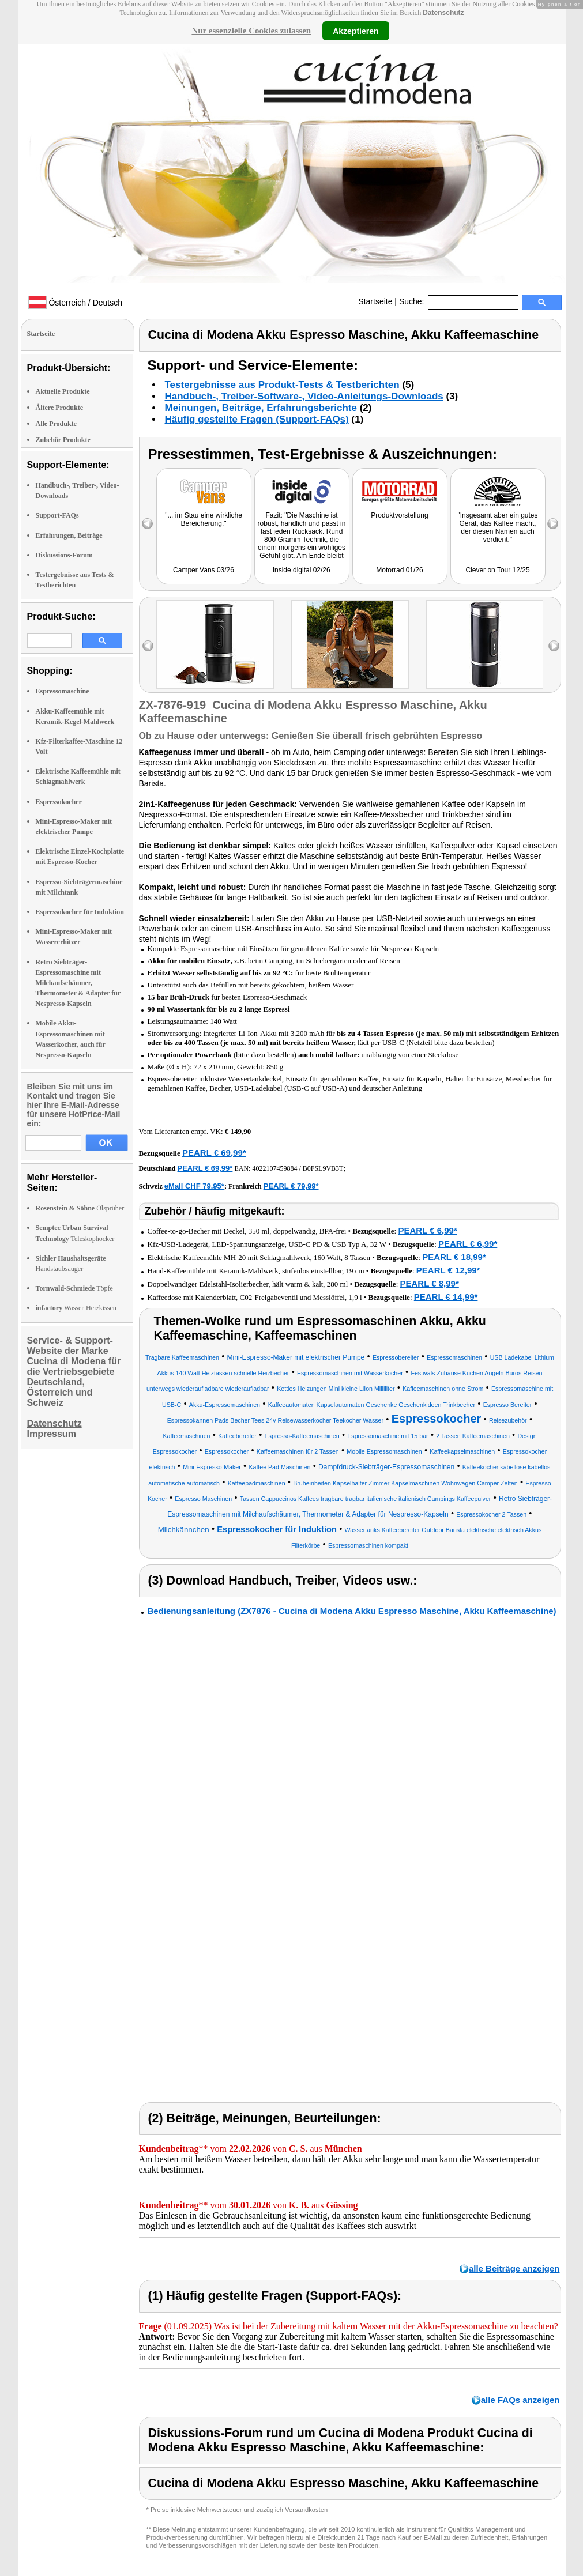 The image size is (583, 2576). I want to click on Aktuelle Produkte, so click(63, 391).